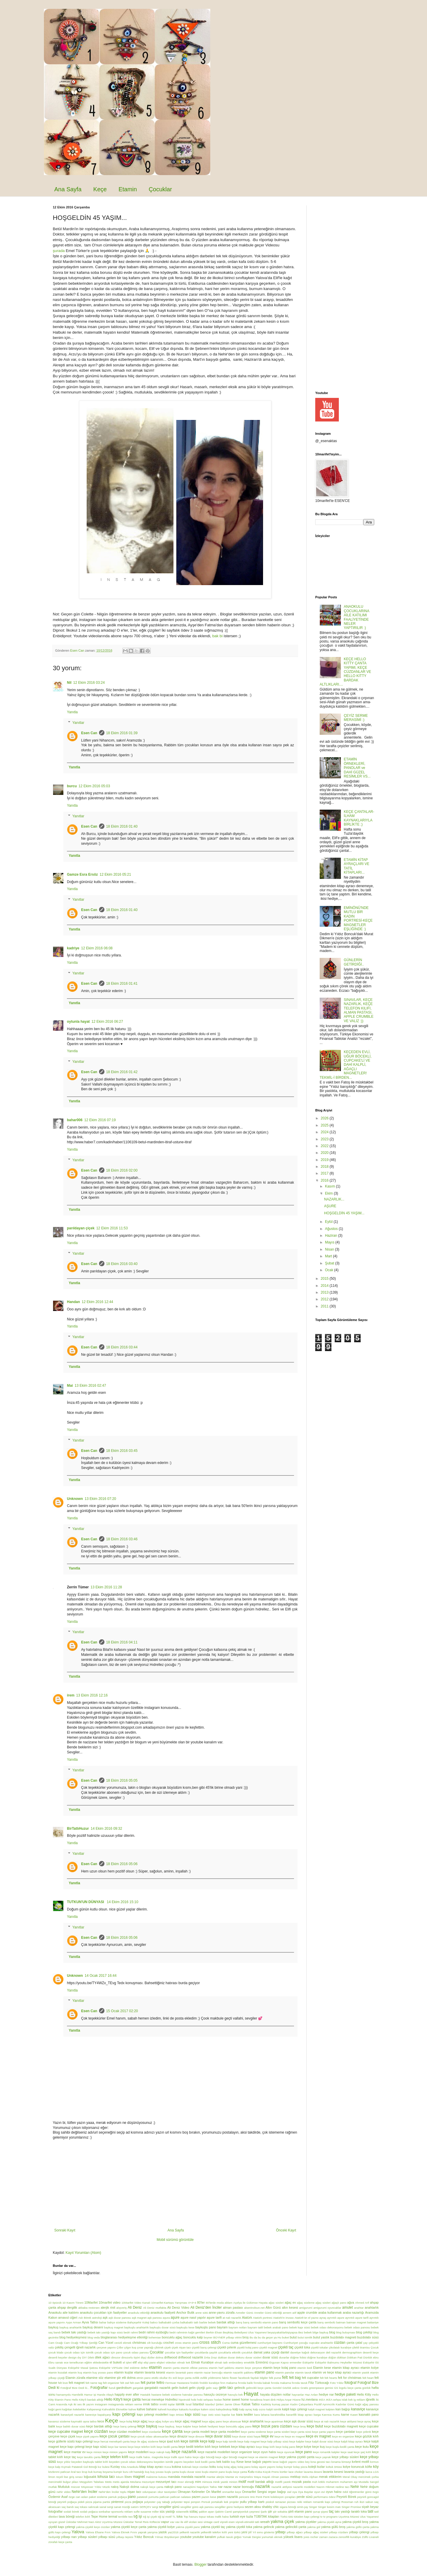 The width and height of the screenshot is (427, 2576). I want to click on trafik halısı, so click(222, 2516).